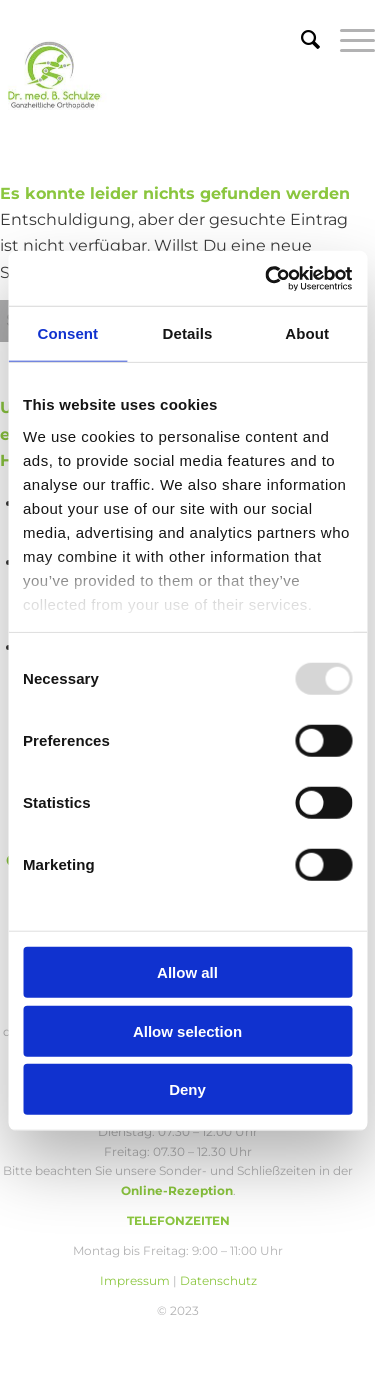 This screenshot has height=1381, width=375. What do you see at coordinates (347, 40) in the screenshot?
I see `[Menü]` at bounding box center [347, 40].